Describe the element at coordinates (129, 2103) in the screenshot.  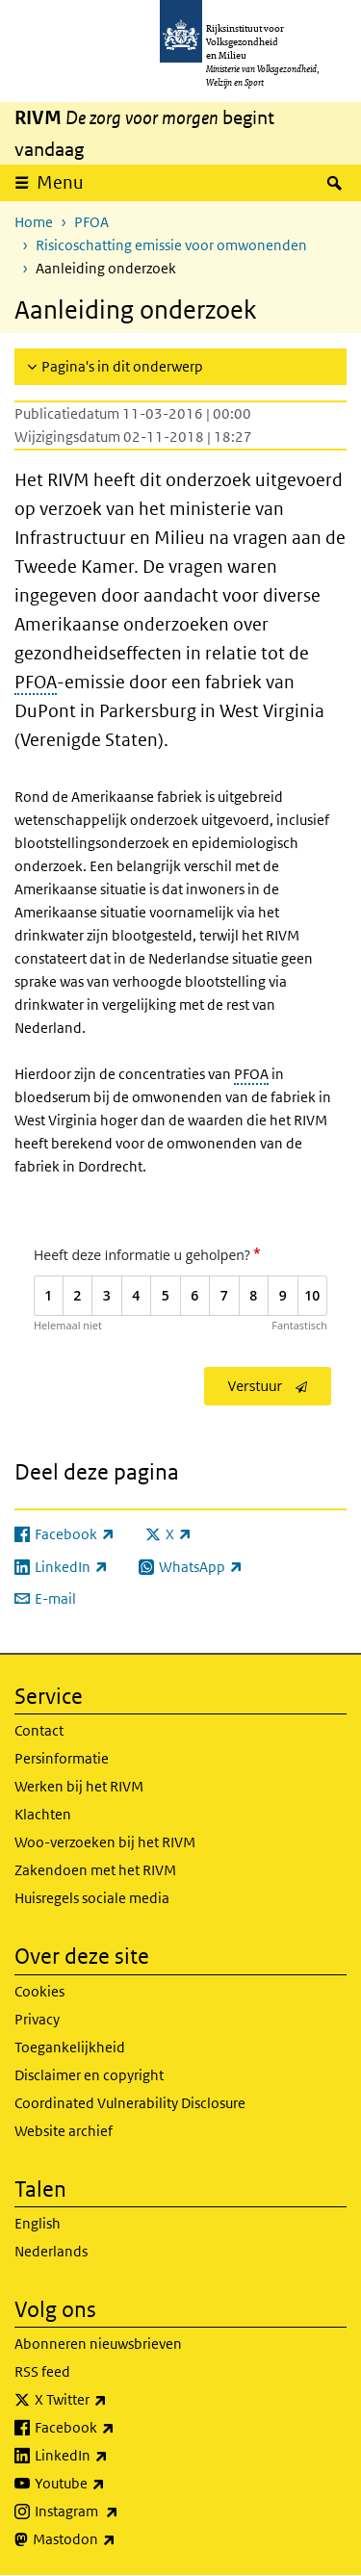
I see `Coordinated Vulnerability Disclosure` at that location.